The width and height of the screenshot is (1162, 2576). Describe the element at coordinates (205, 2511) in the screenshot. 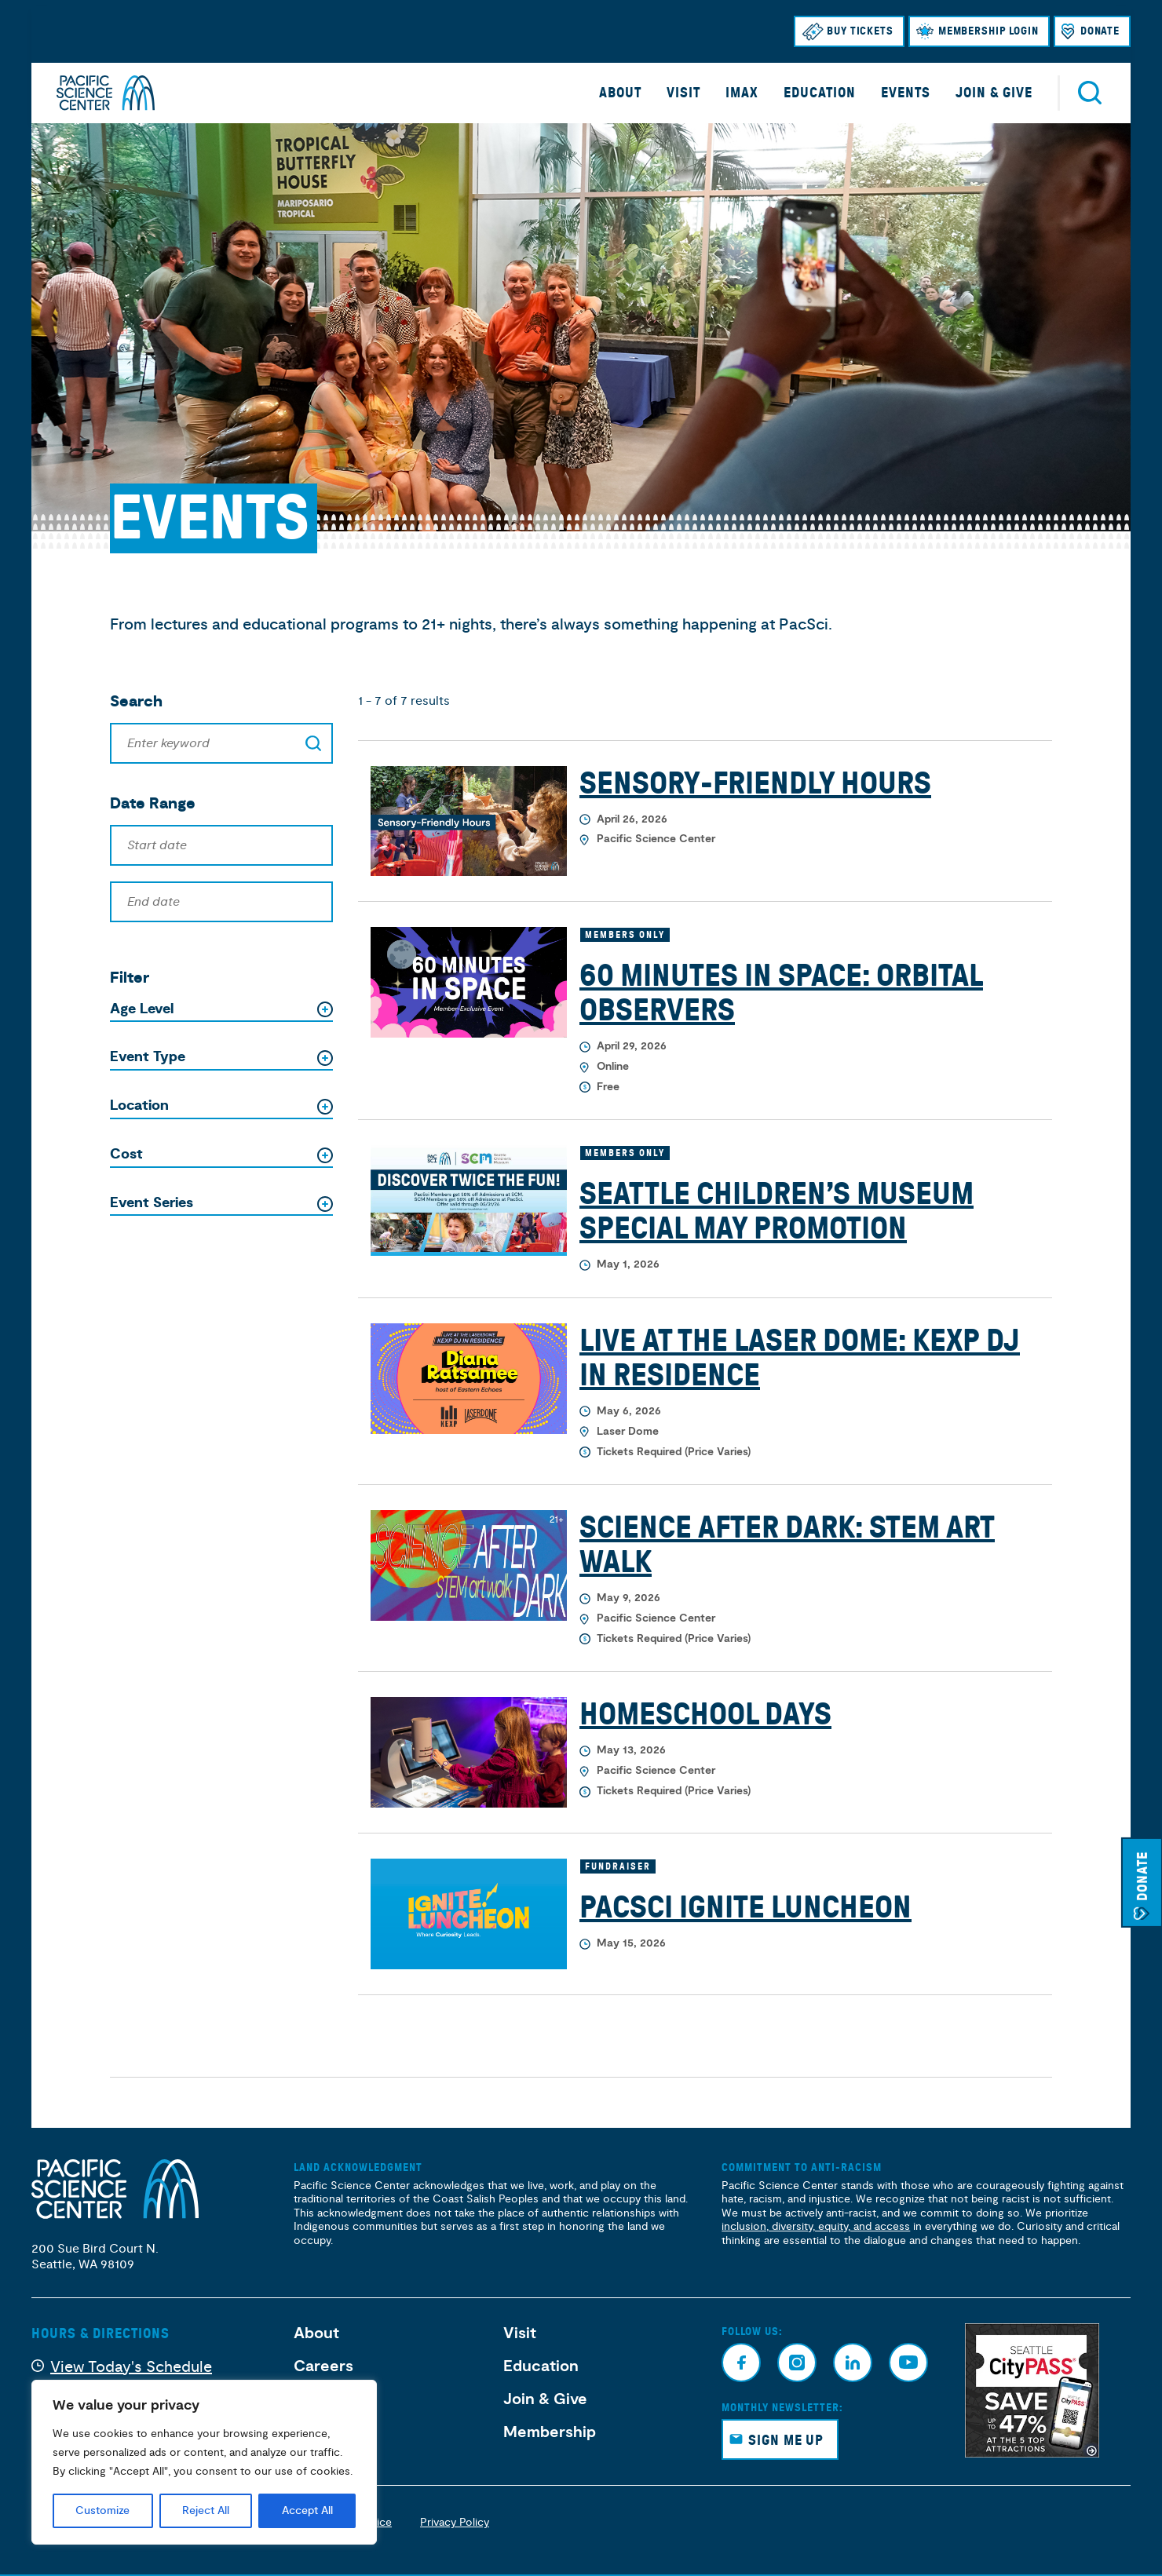

I see `Reject All` at that location.